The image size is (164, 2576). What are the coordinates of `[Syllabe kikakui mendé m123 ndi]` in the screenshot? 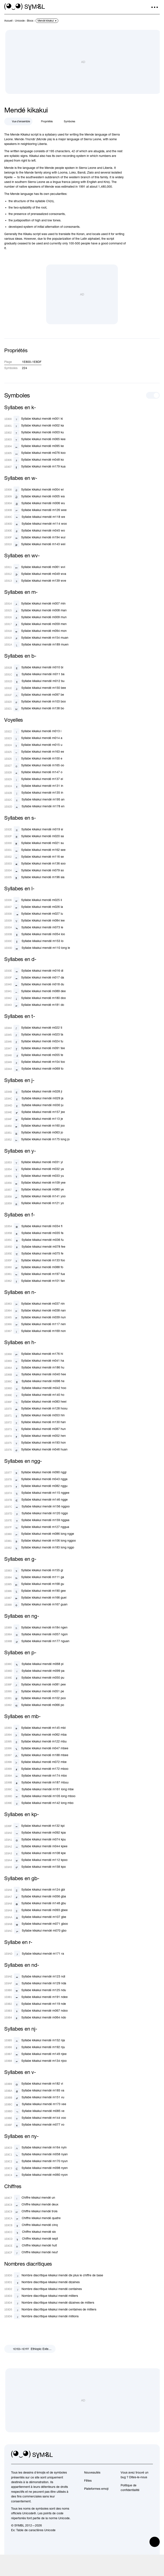 It's located at (34, 1980).